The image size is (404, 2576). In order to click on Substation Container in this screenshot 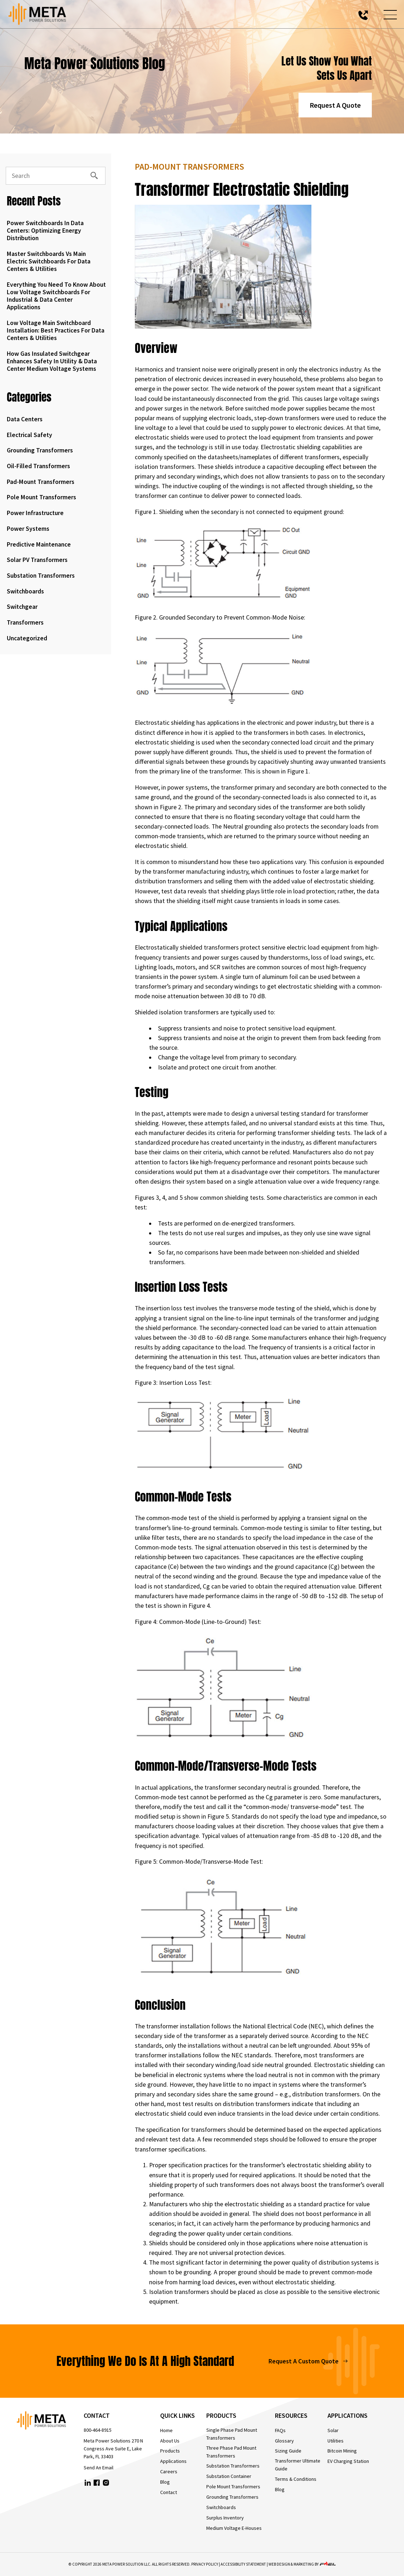, I will do `click(228, 2476)`.